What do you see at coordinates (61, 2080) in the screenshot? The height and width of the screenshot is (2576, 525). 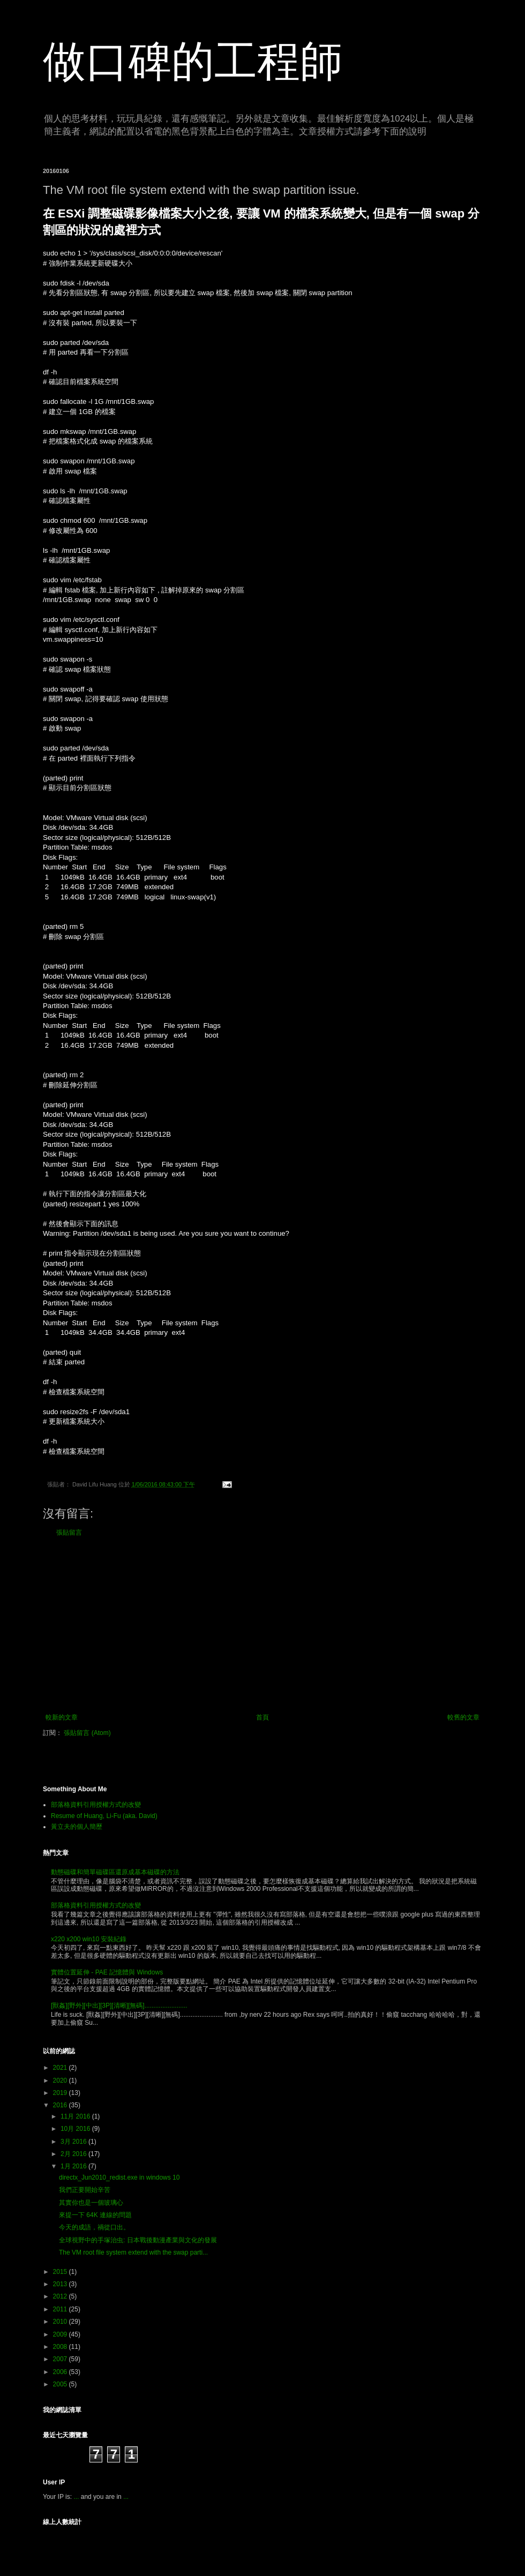 I see `2020` at bounding box center [61, 2080].